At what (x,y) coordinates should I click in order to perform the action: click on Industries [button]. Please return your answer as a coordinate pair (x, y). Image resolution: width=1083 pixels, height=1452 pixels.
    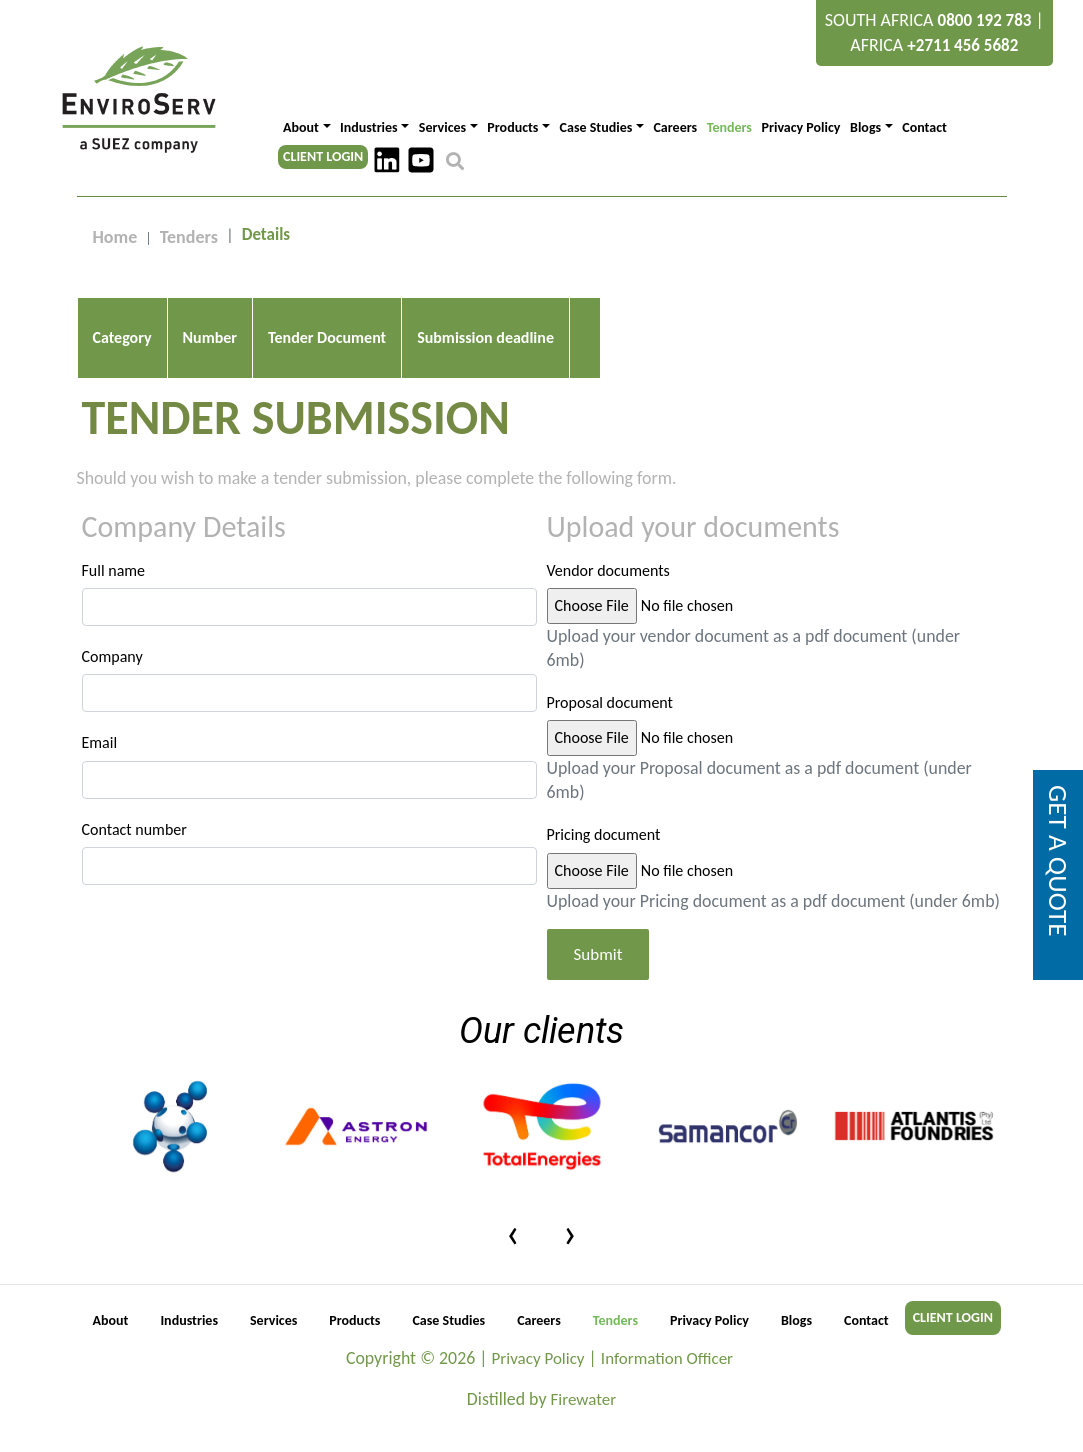
    Looking at the image, I should click on (369, 127).